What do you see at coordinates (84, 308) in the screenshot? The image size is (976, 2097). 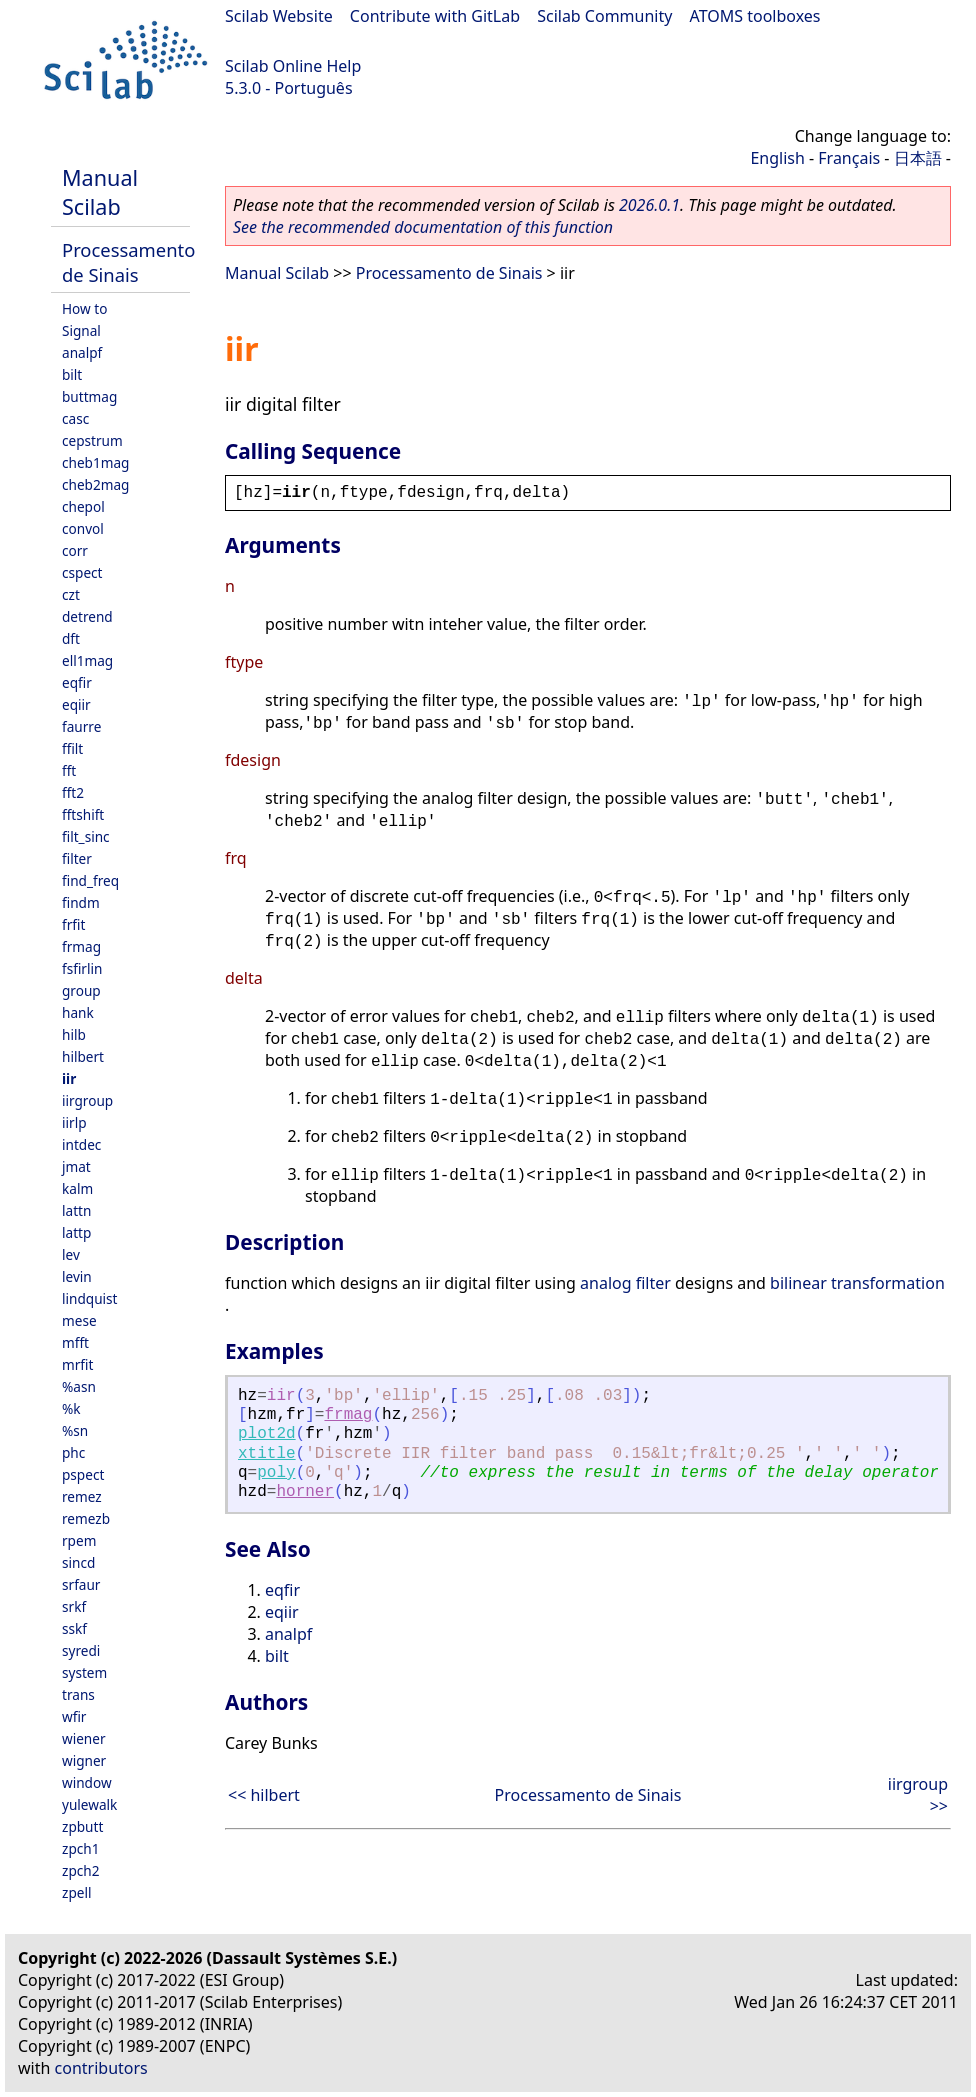 I see `How to` at bounding box center [84, 308].